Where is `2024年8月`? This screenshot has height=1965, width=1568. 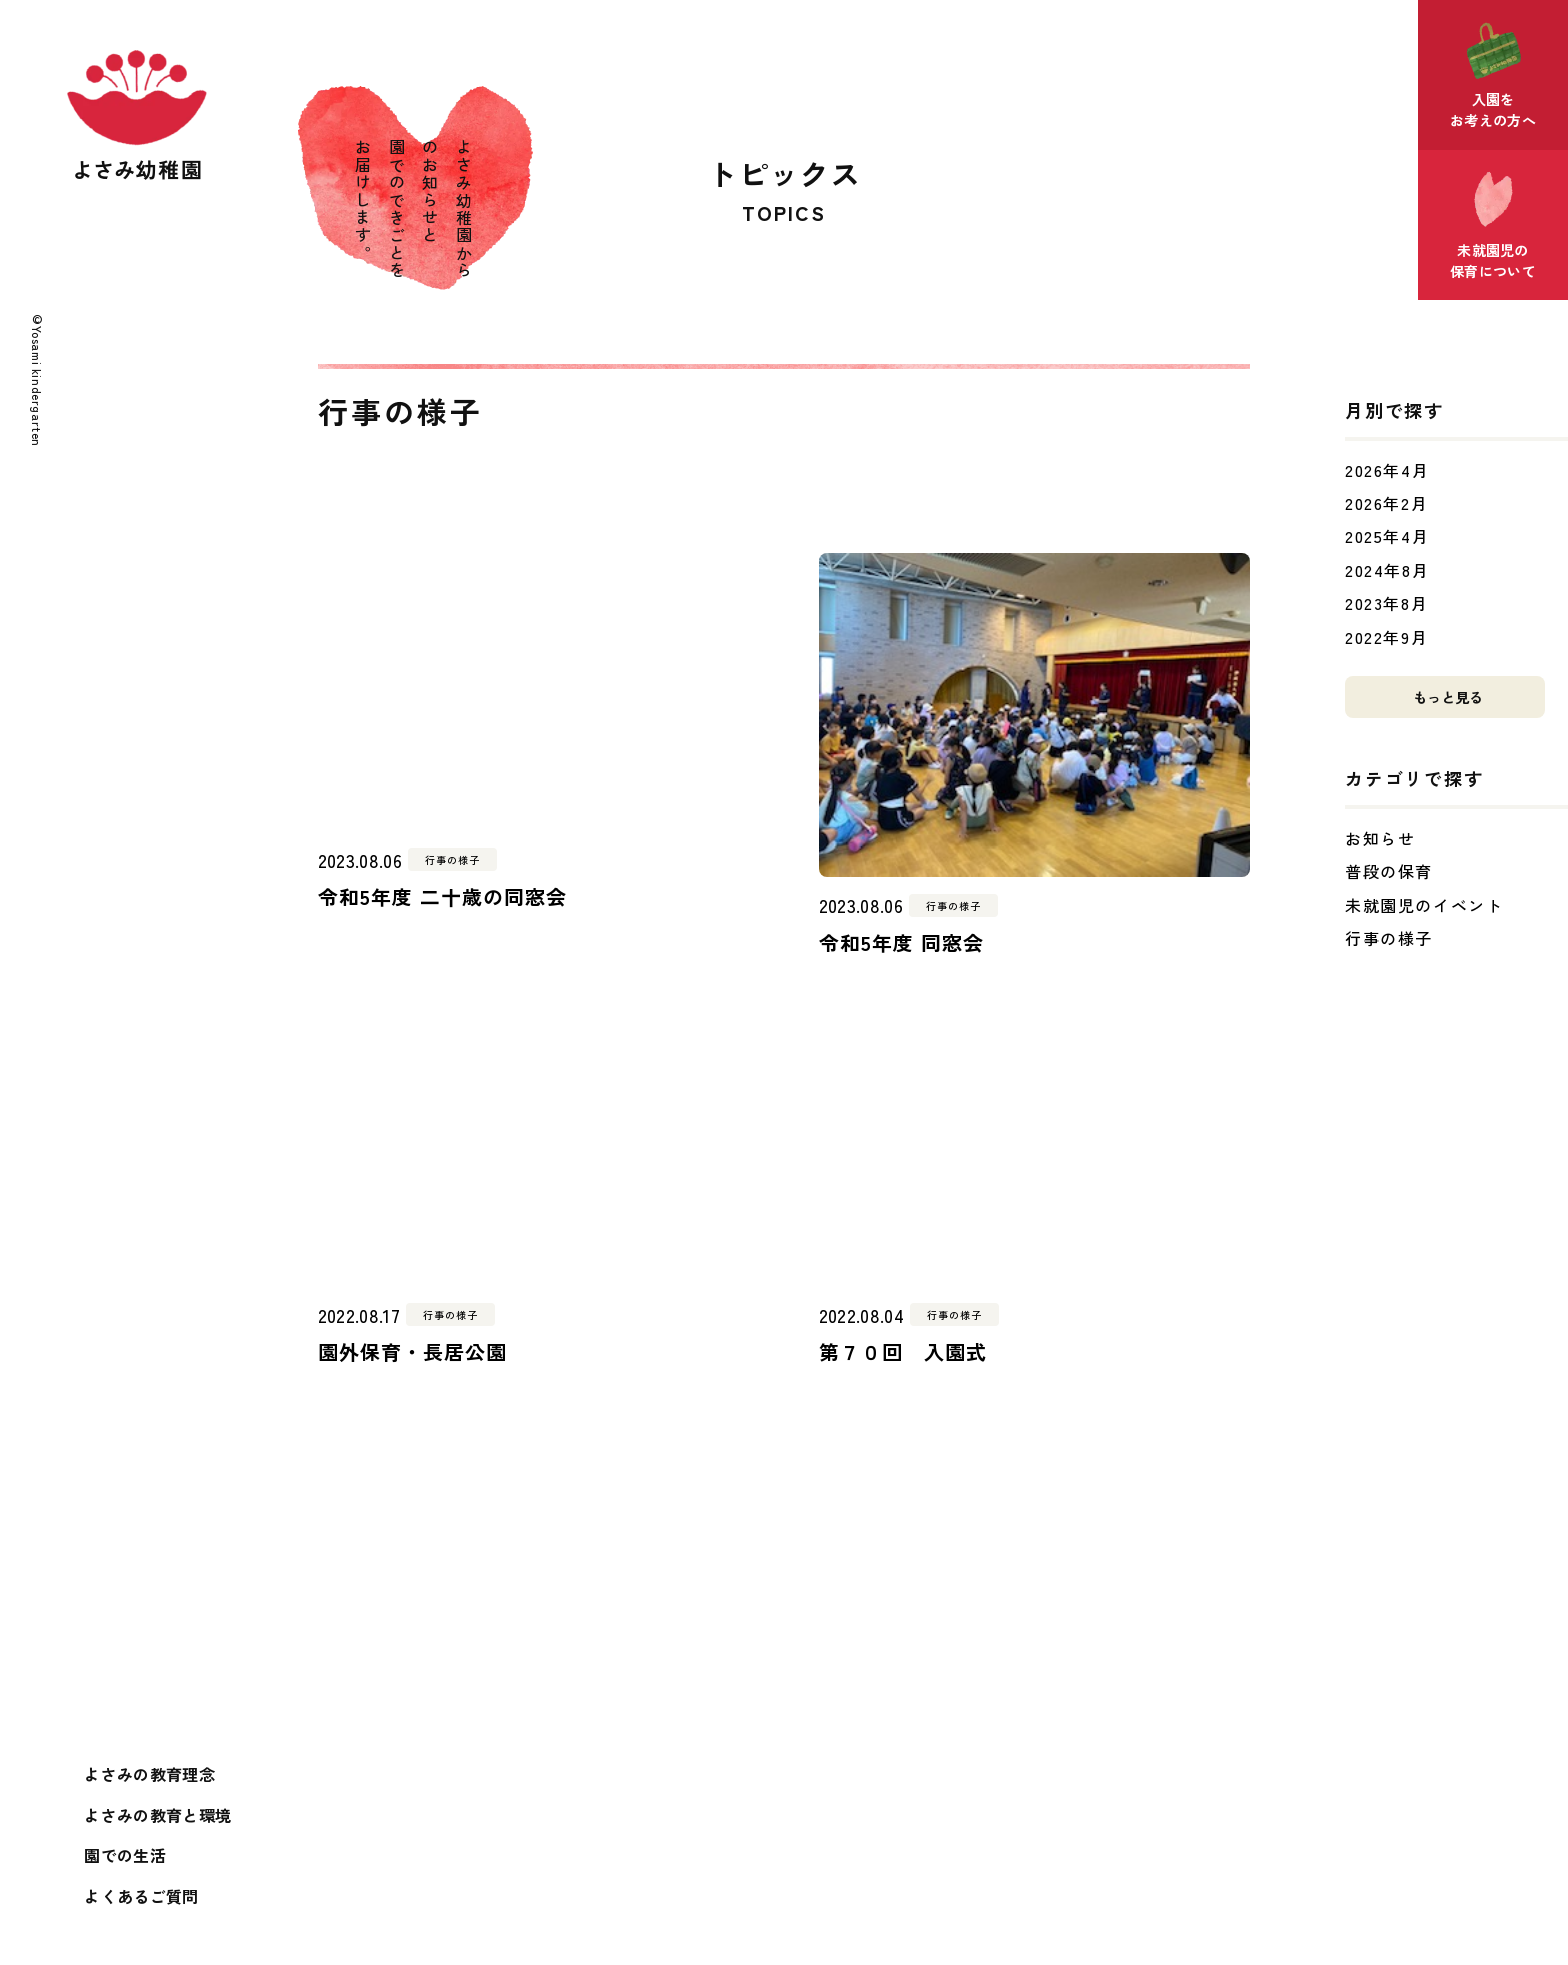
2024年8月 is located at coordinates (1387, 570).